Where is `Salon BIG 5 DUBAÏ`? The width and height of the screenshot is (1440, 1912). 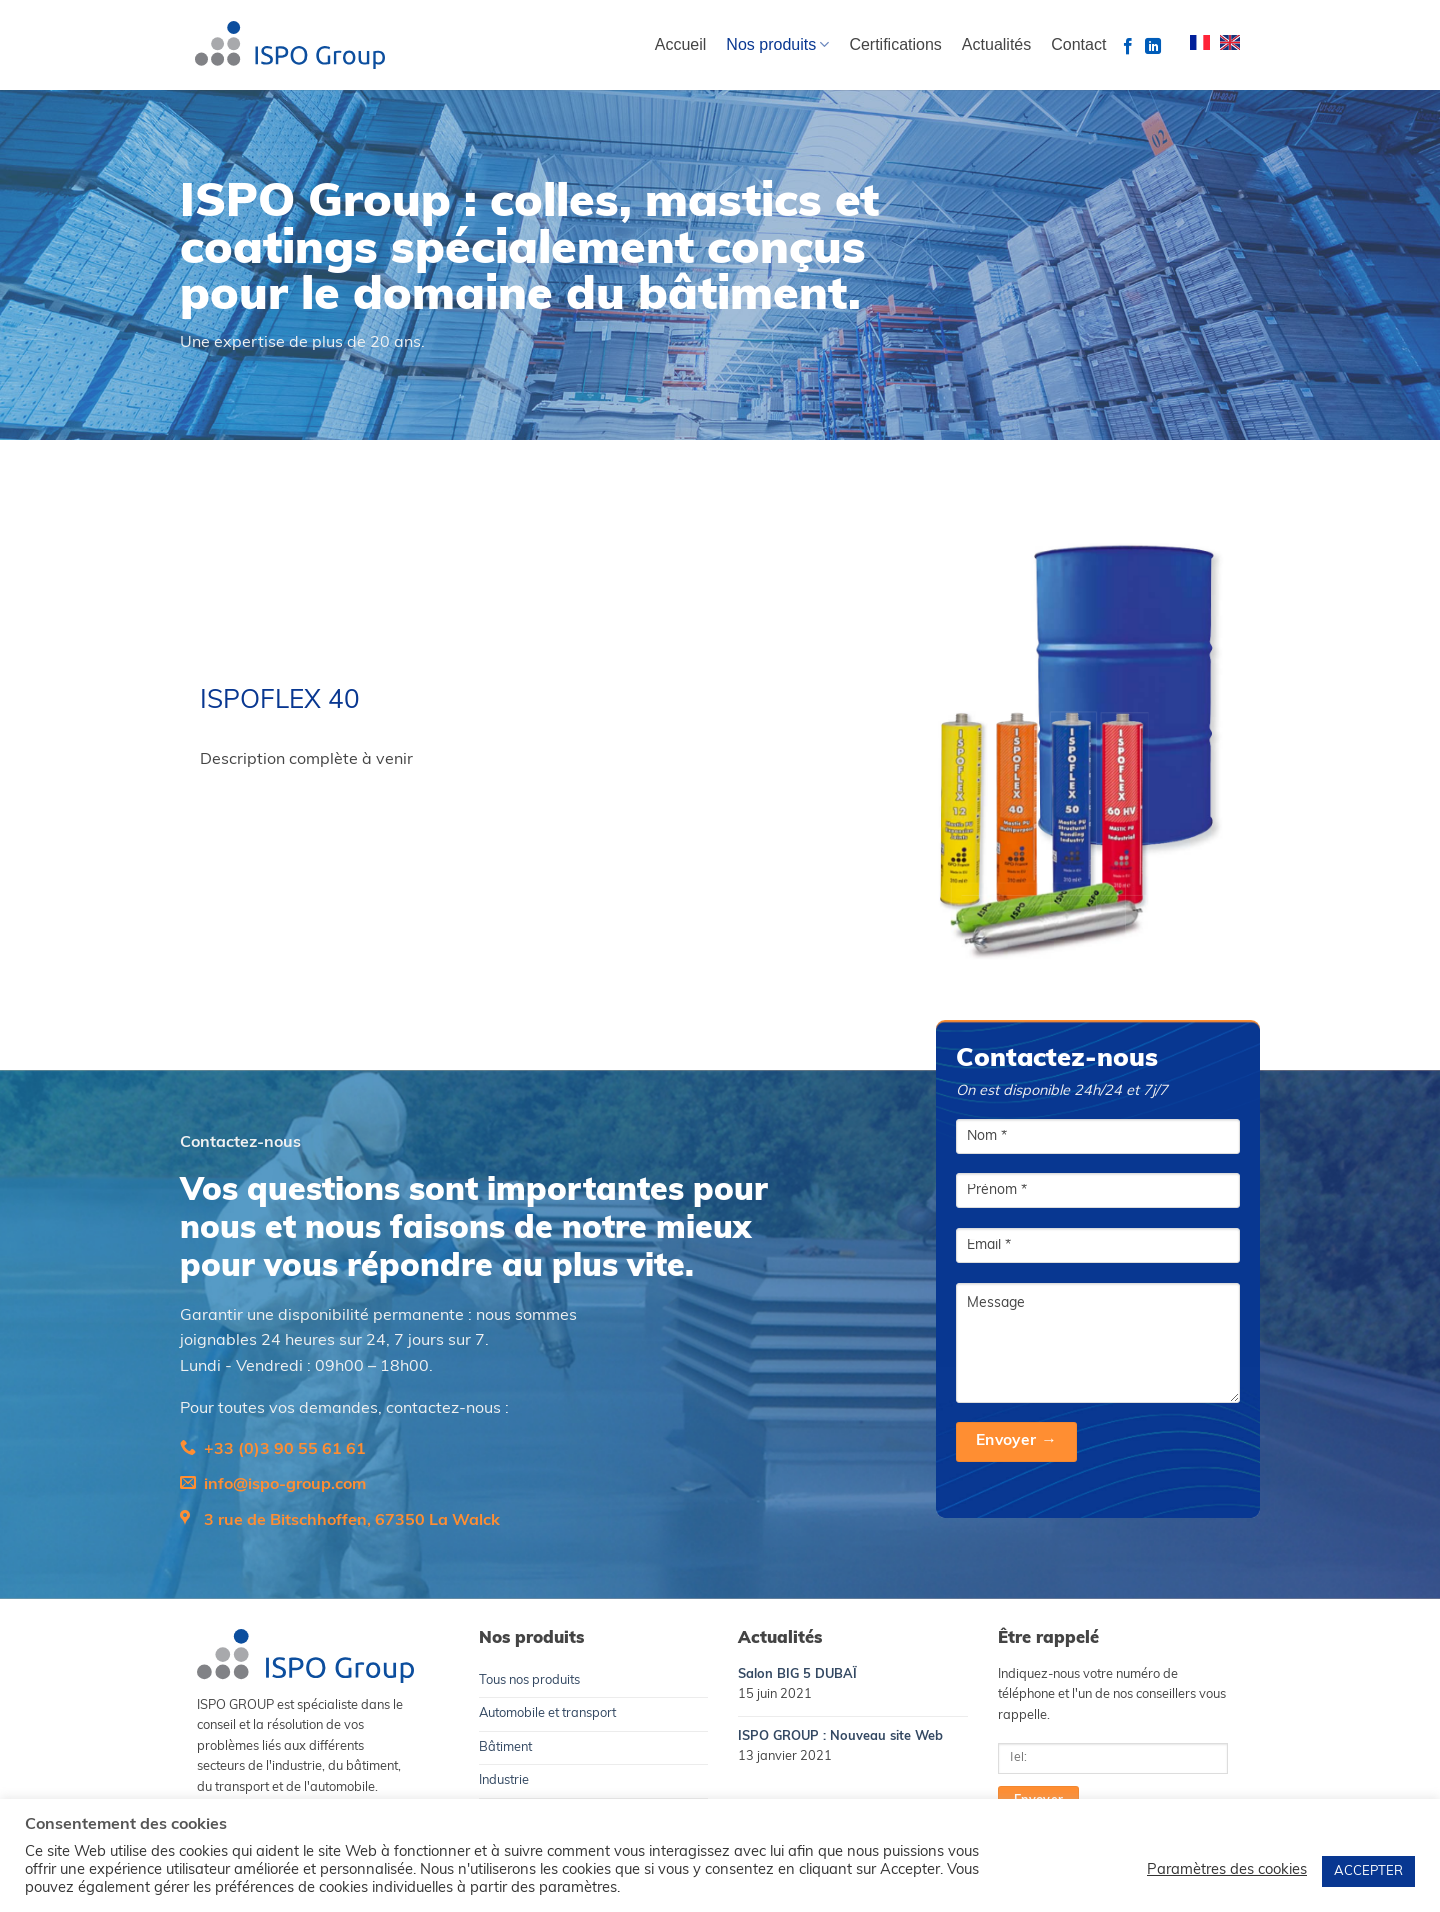 Salon BIG 5 DUBAÏ is located at coordinates (797, 1674).